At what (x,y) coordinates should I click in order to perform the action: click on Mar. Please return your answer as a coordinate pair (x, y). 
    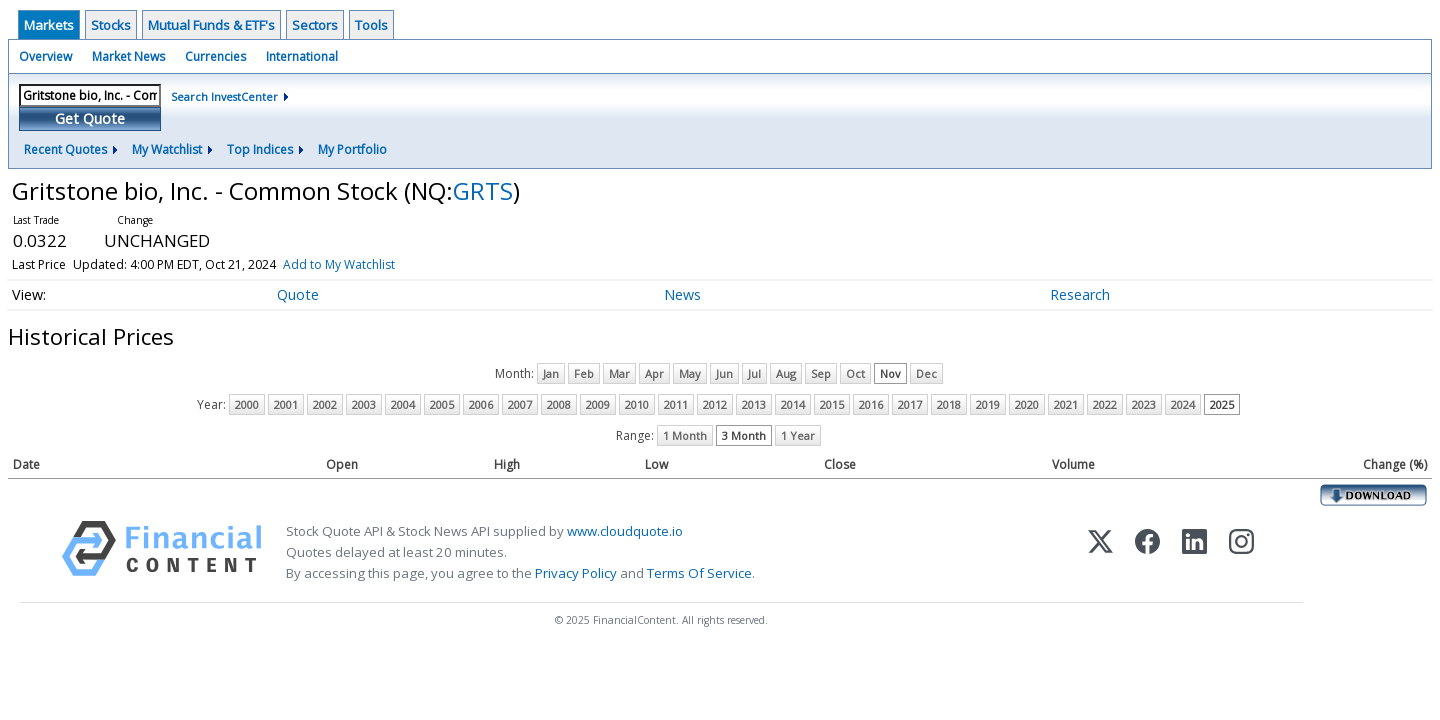
    Looking at the image, I should click on (619, 373).